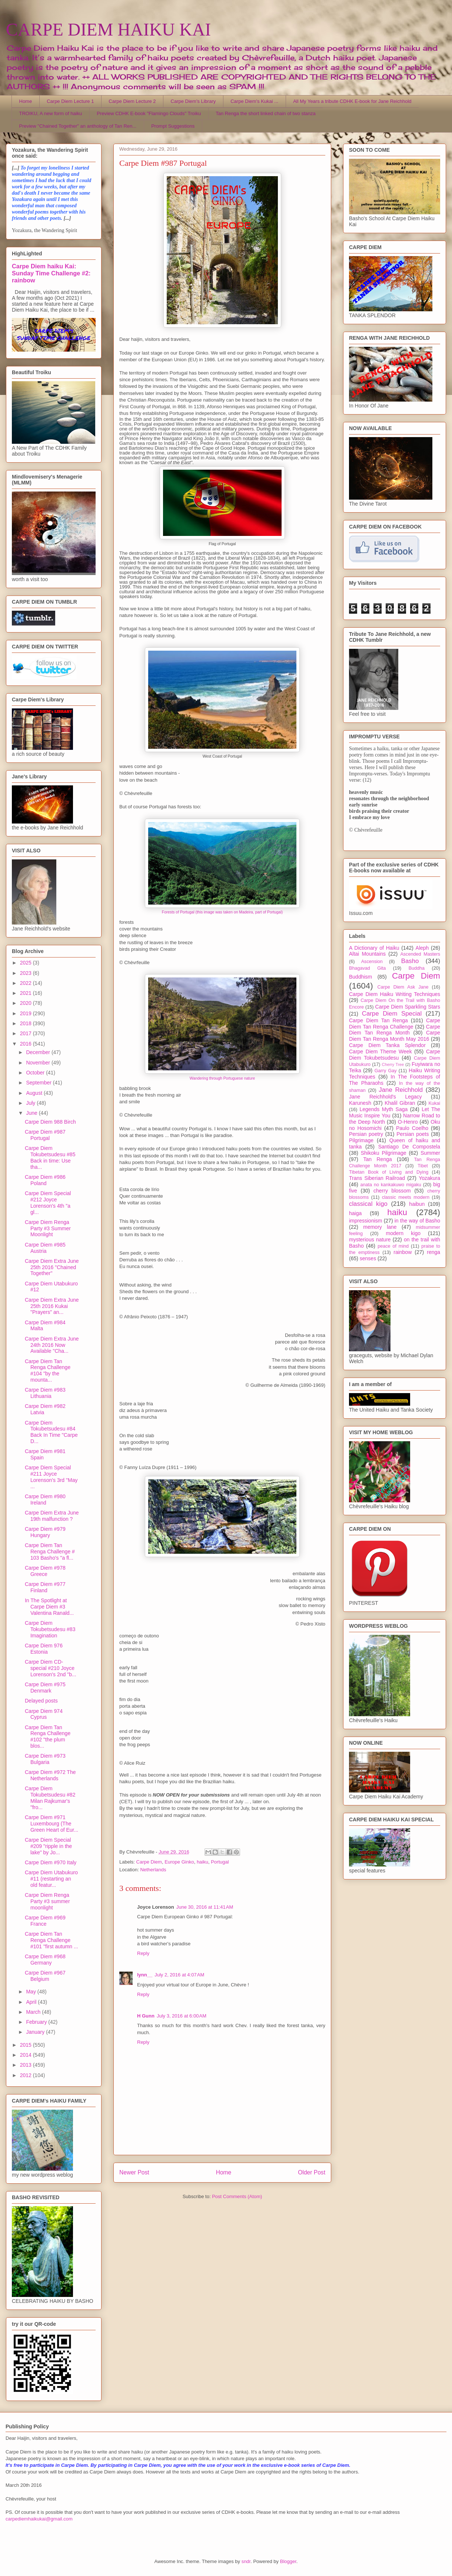 This screenshot has height=2576, width=452. I want to click on Carpe Diem, so click(149, 1862).